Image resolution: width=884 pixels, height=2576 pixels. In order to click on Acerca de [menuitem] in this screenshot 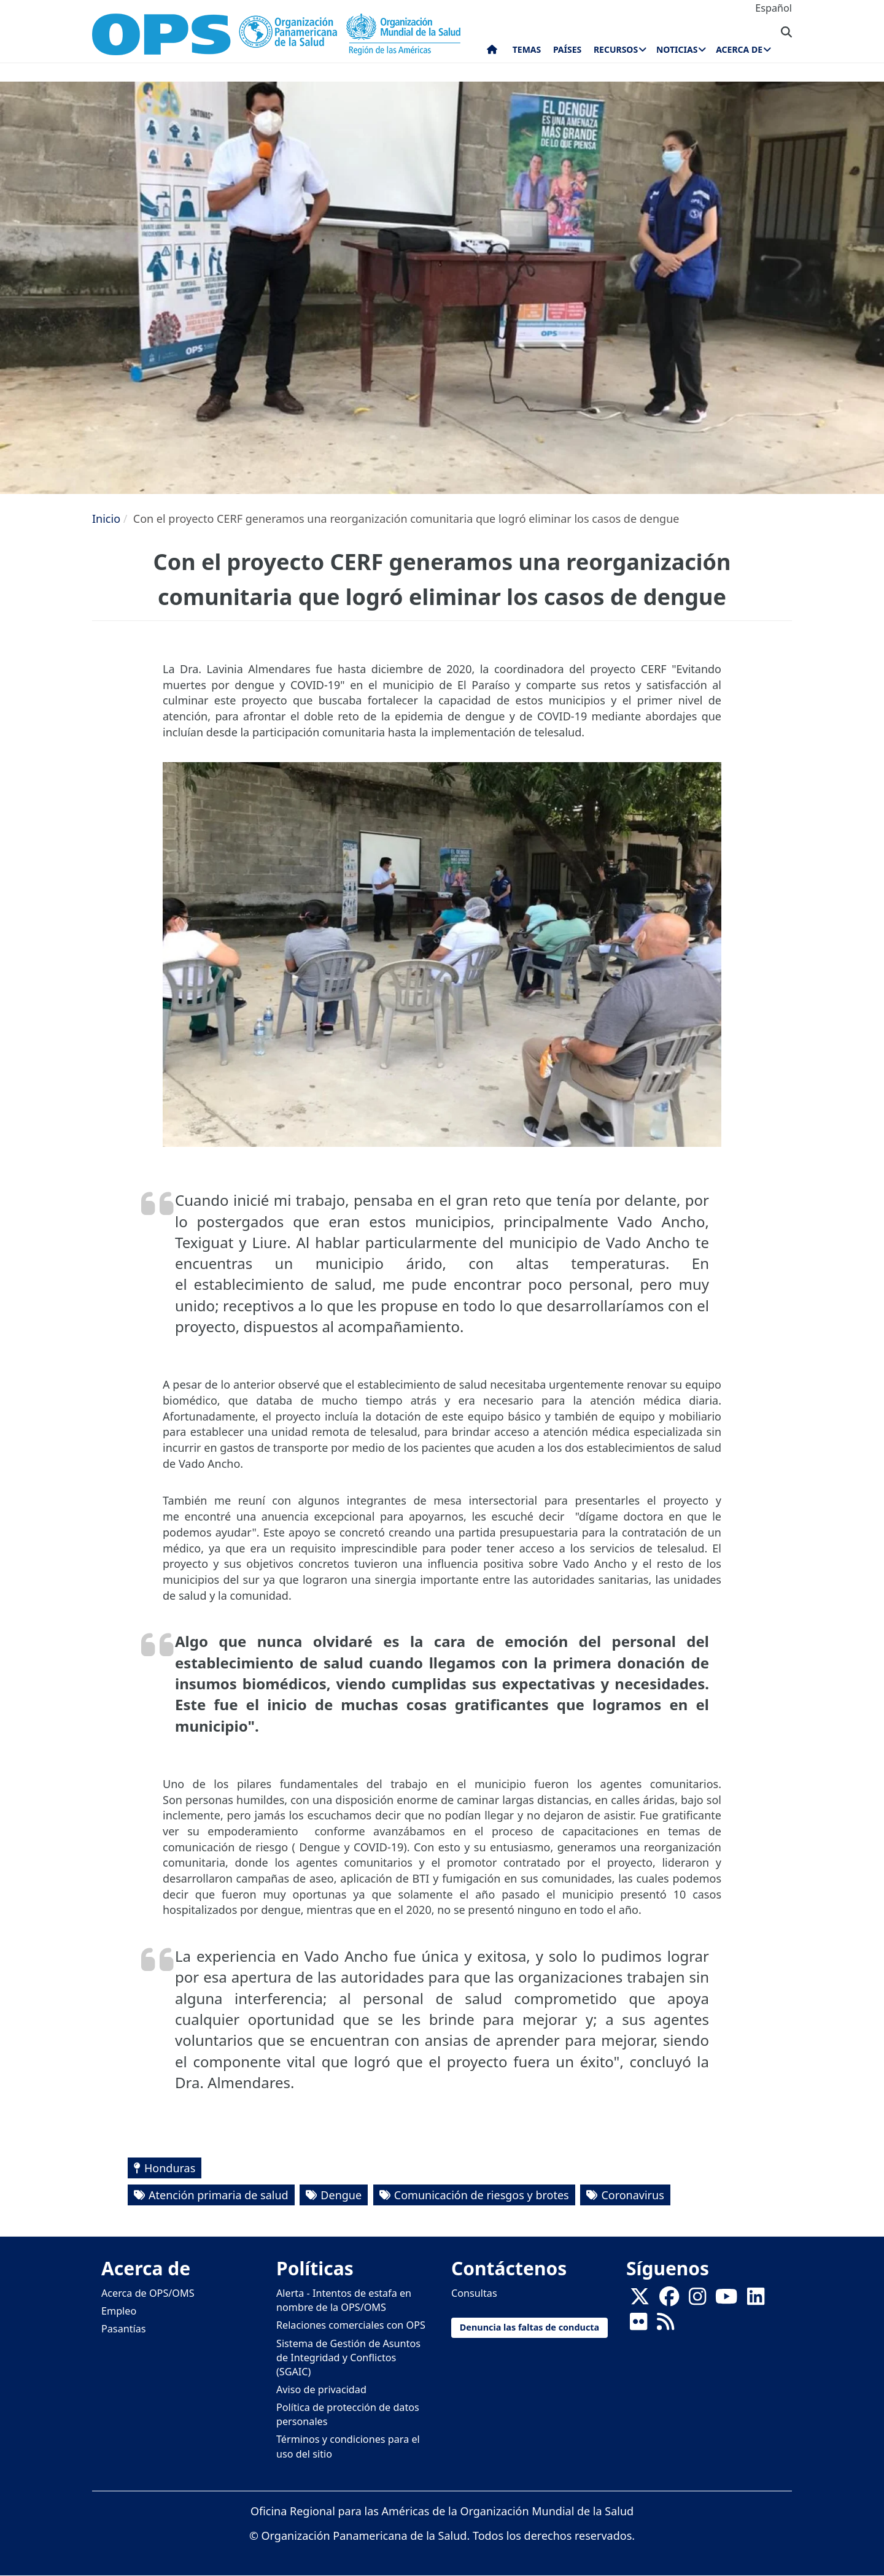, I will do `click(739, 49)`.